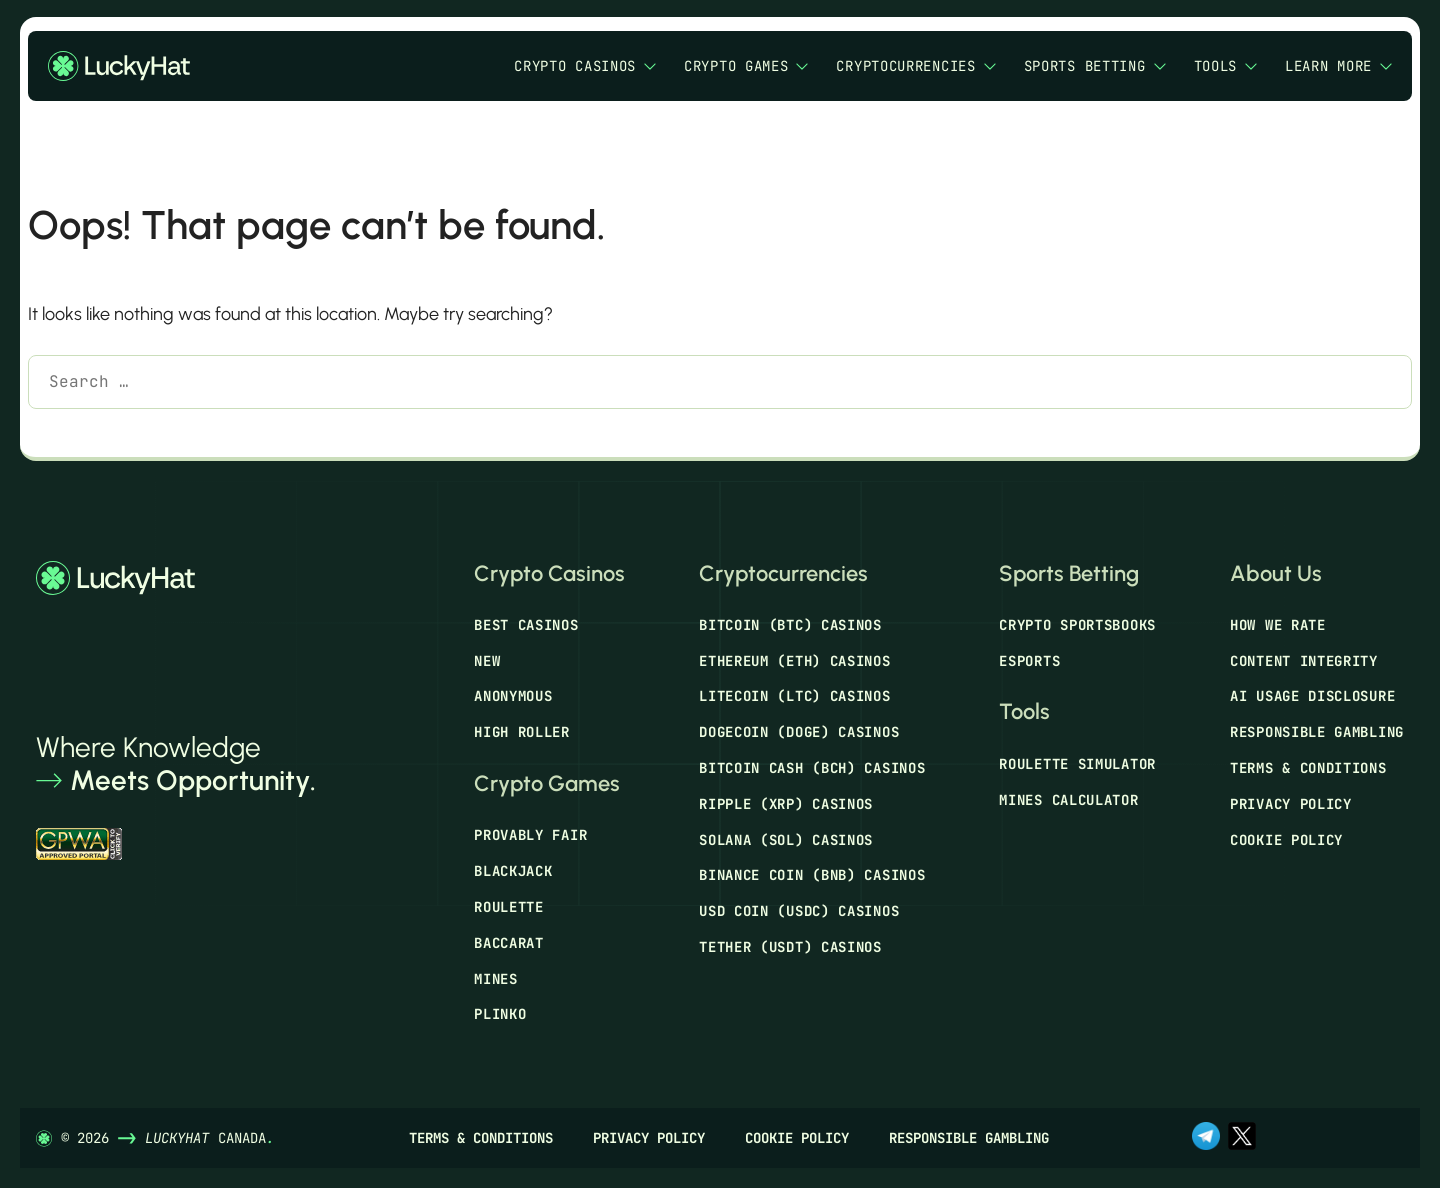 Image resolution: width=1440 pixels, height=1188 pixels. I want to click on Roulette Simulator, so click(1077, 764).